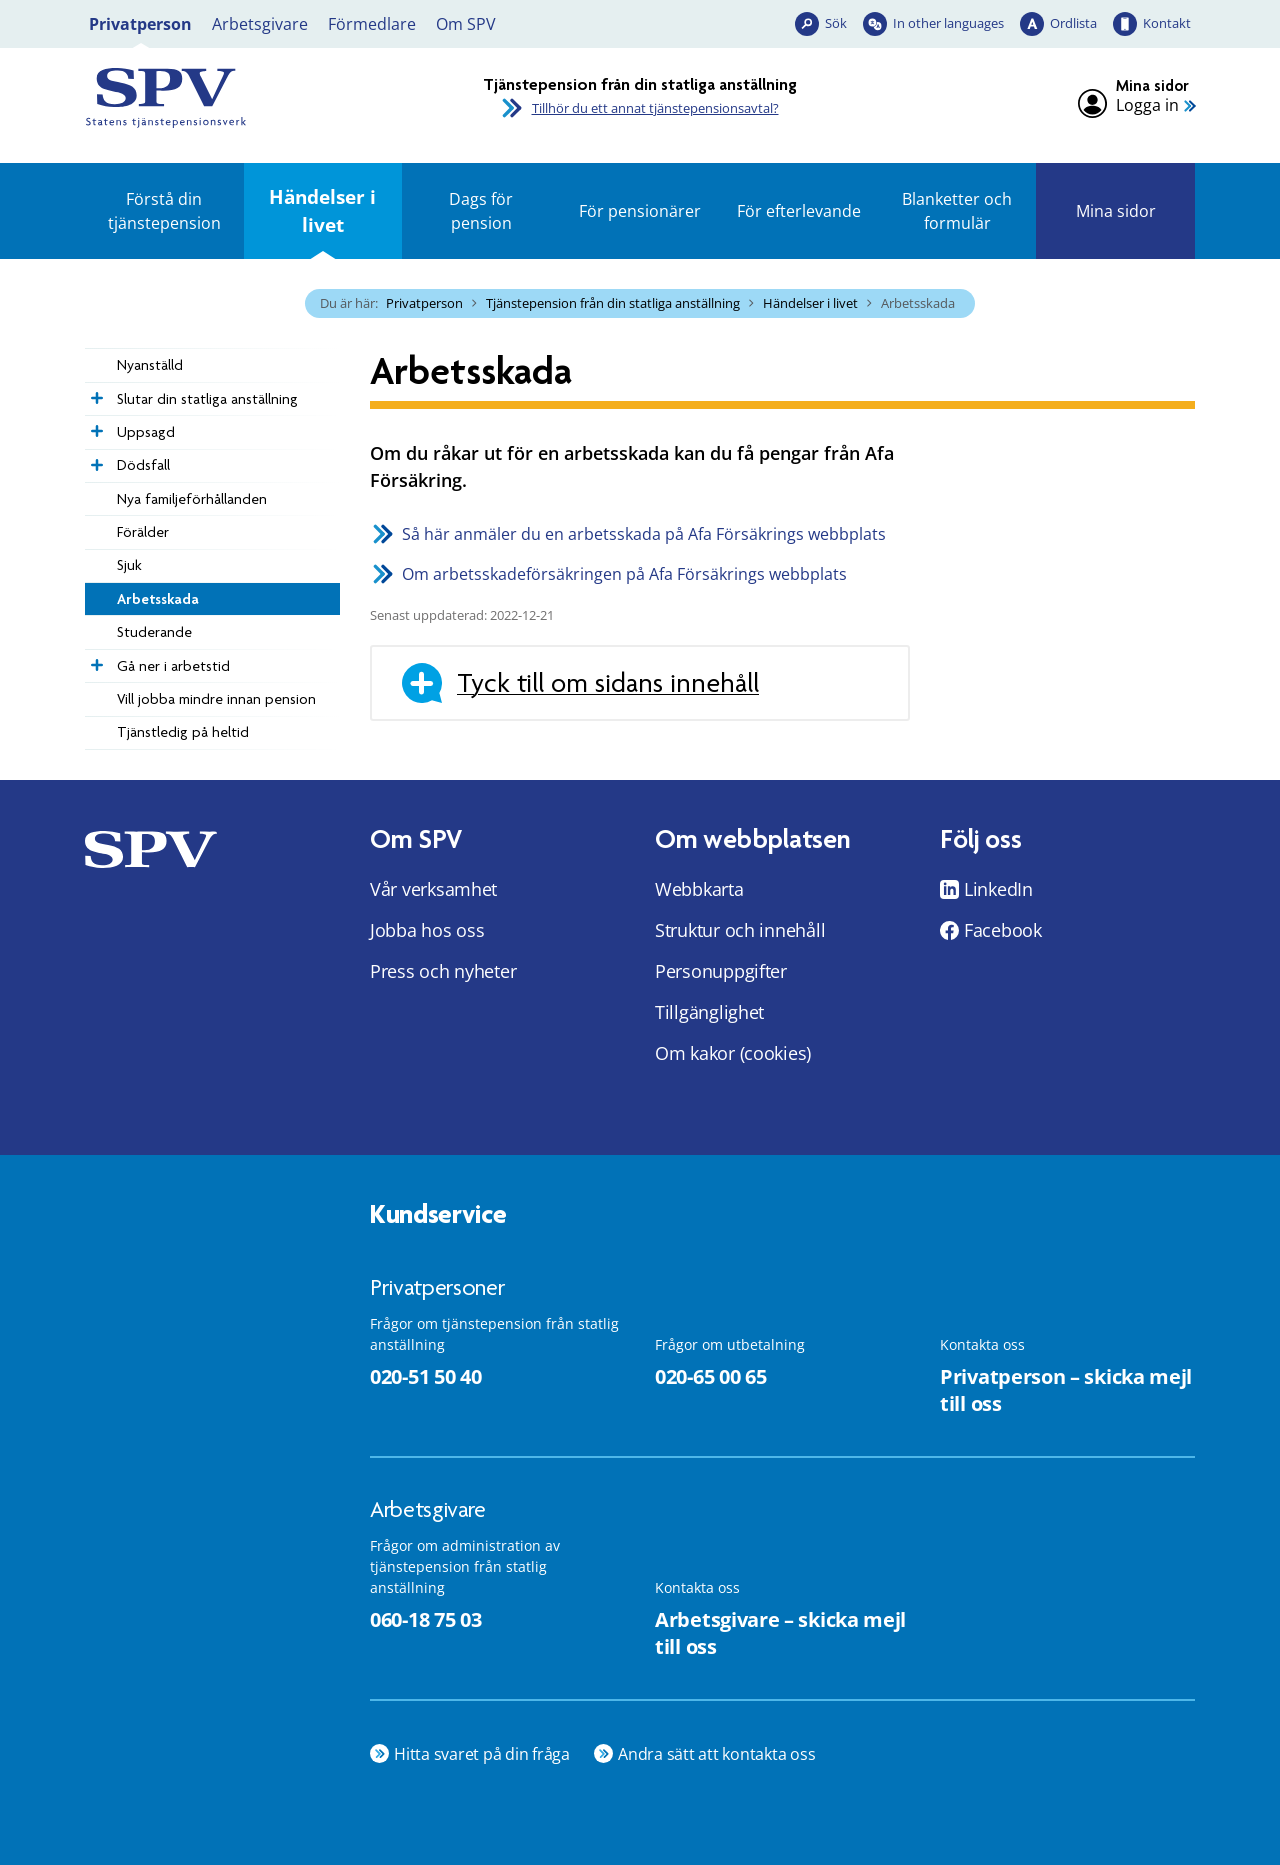 This screenshot has width=1280, height=1865. Describe the element at coordinates (173, 666) in the screenshot. I see `Gå ner i arbetstid` at that location.